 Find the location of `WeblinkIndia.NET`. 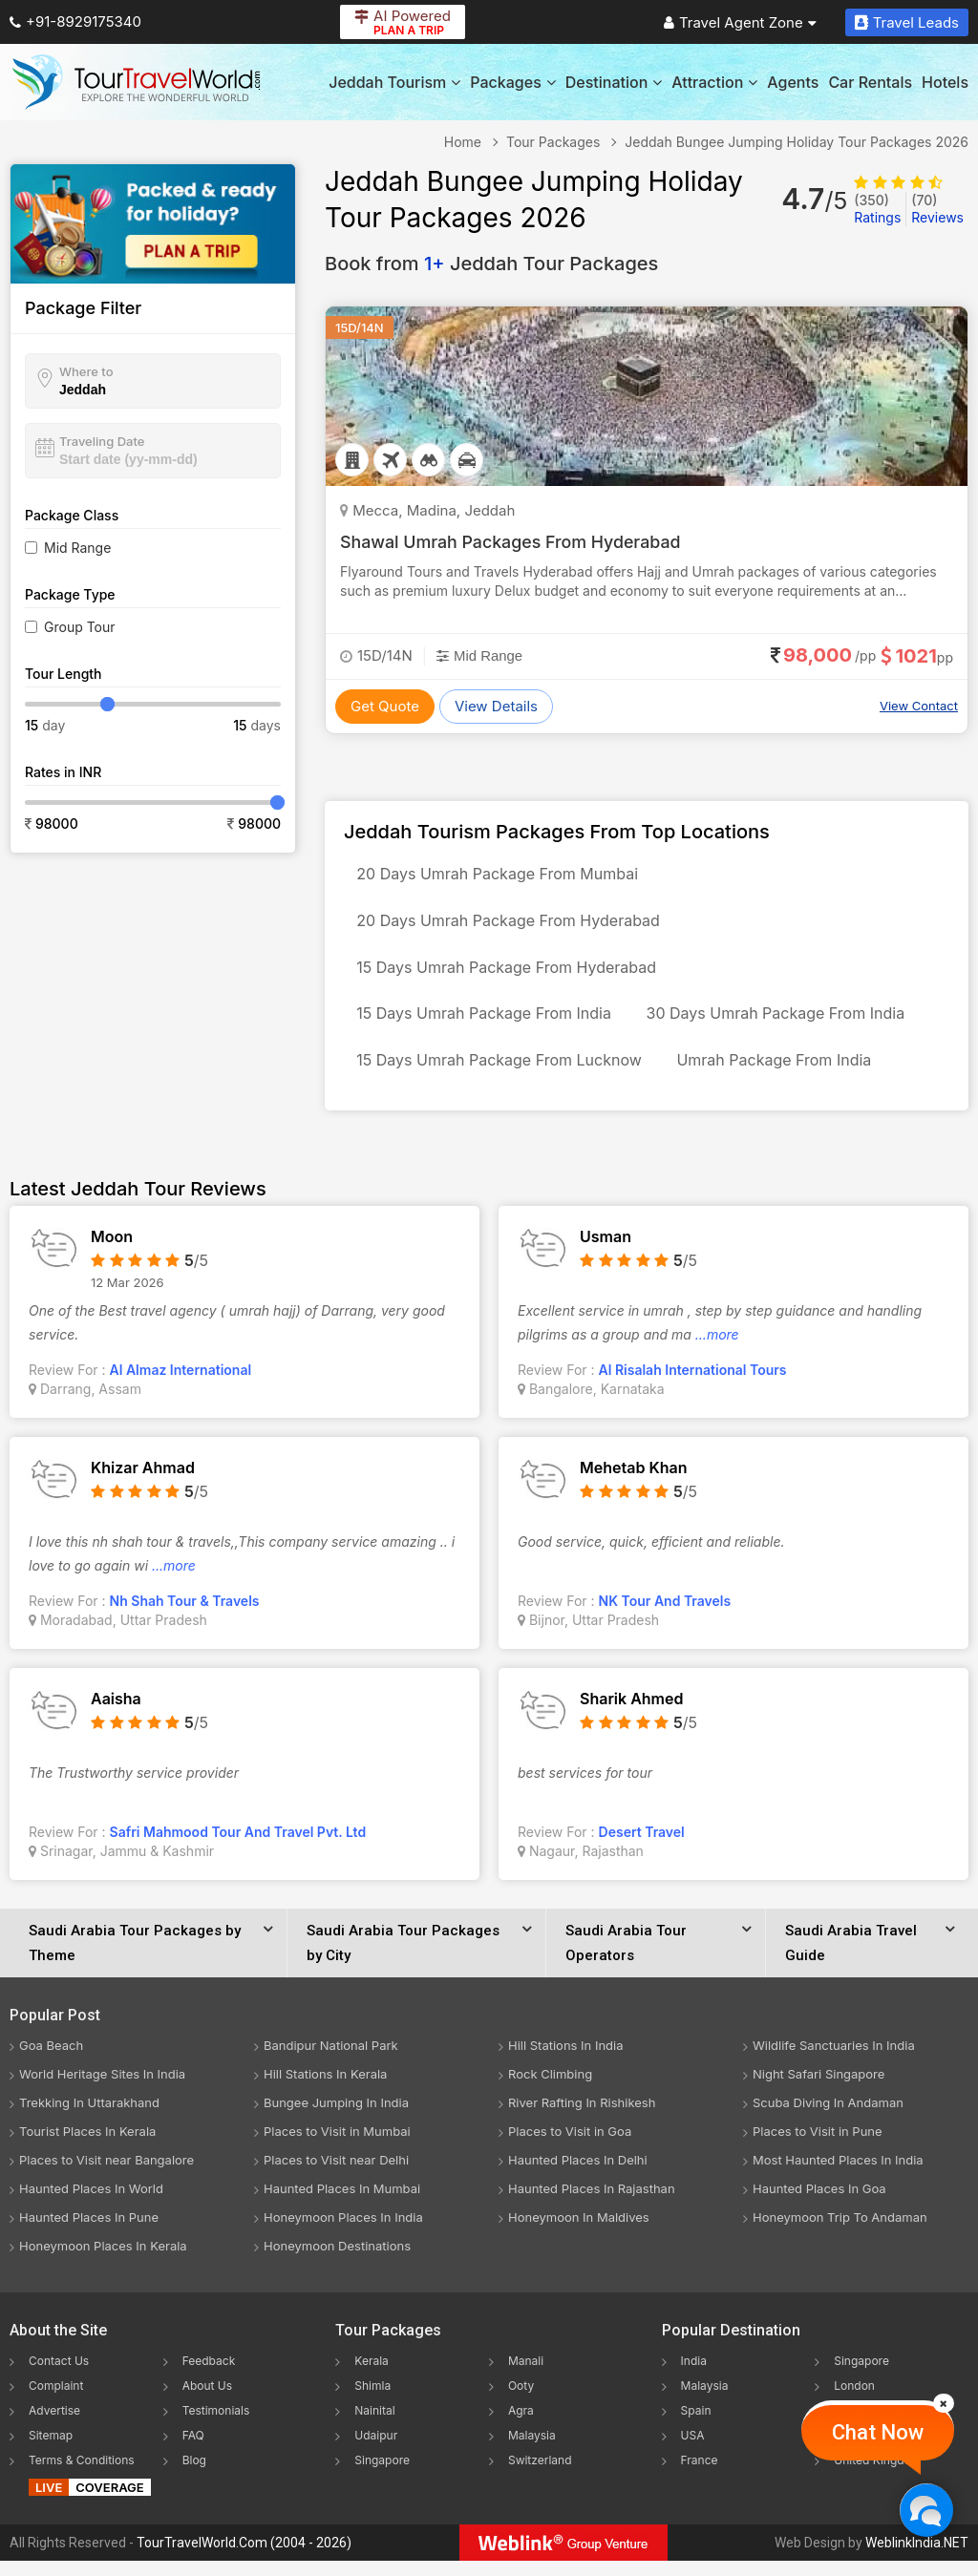

WeblinkIndia.NET is located at coordinates (916, 2557).